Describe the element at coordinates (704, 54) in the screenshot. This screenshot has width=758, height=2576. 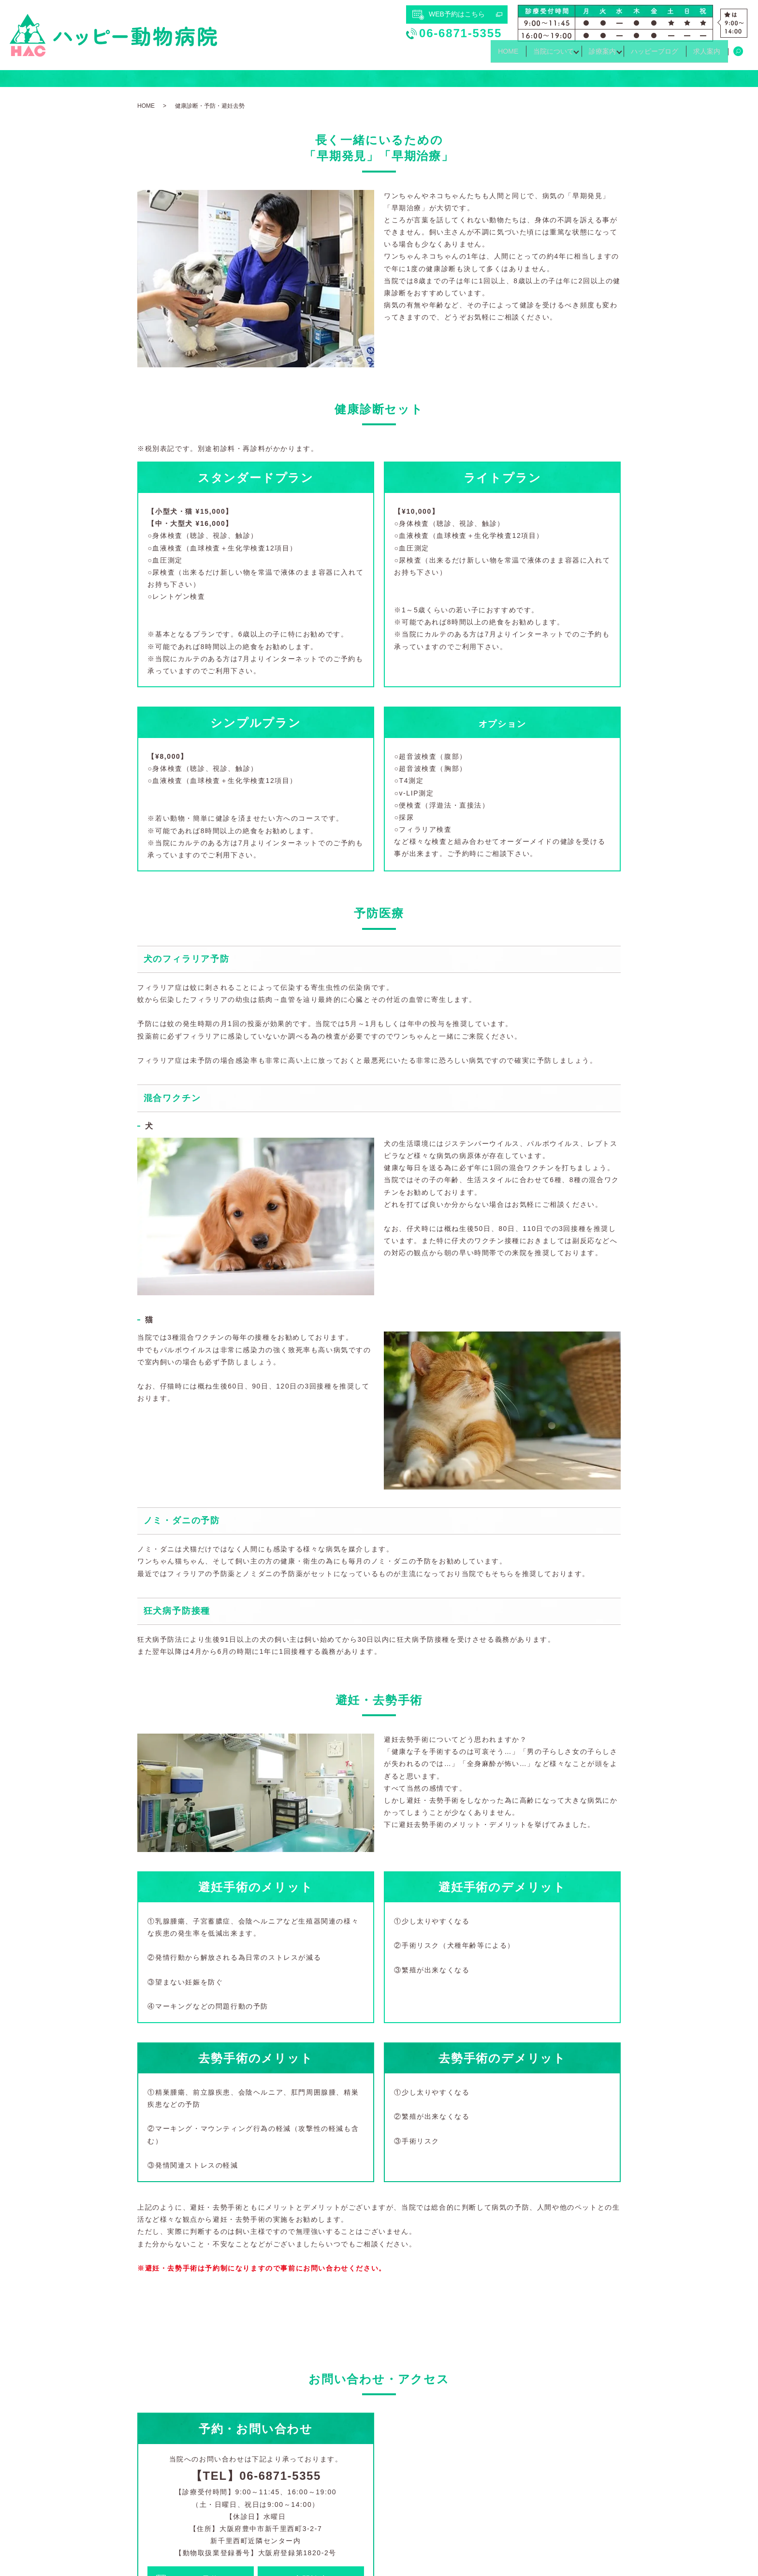
I see `求人案内` at that location.